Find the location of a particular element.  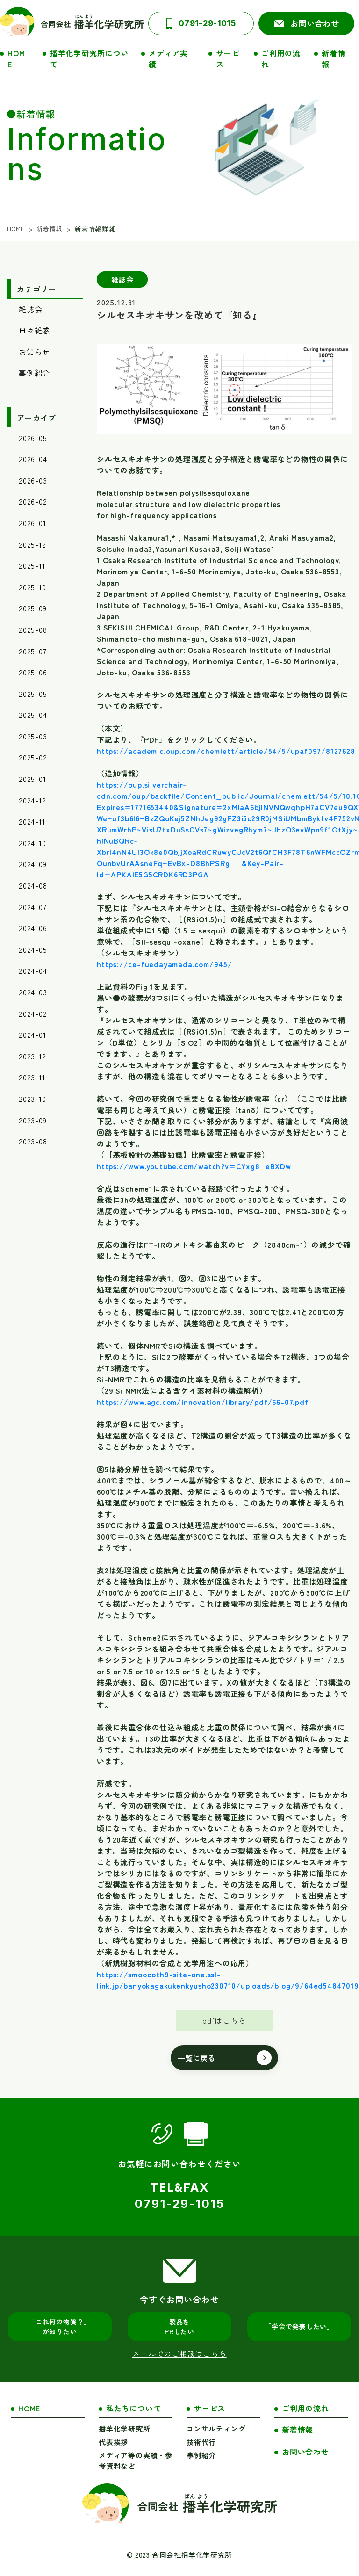

https://academic.oup.com/chemlett/article/54/5/upaf097/8127628 is located at coordinates (226, 750).